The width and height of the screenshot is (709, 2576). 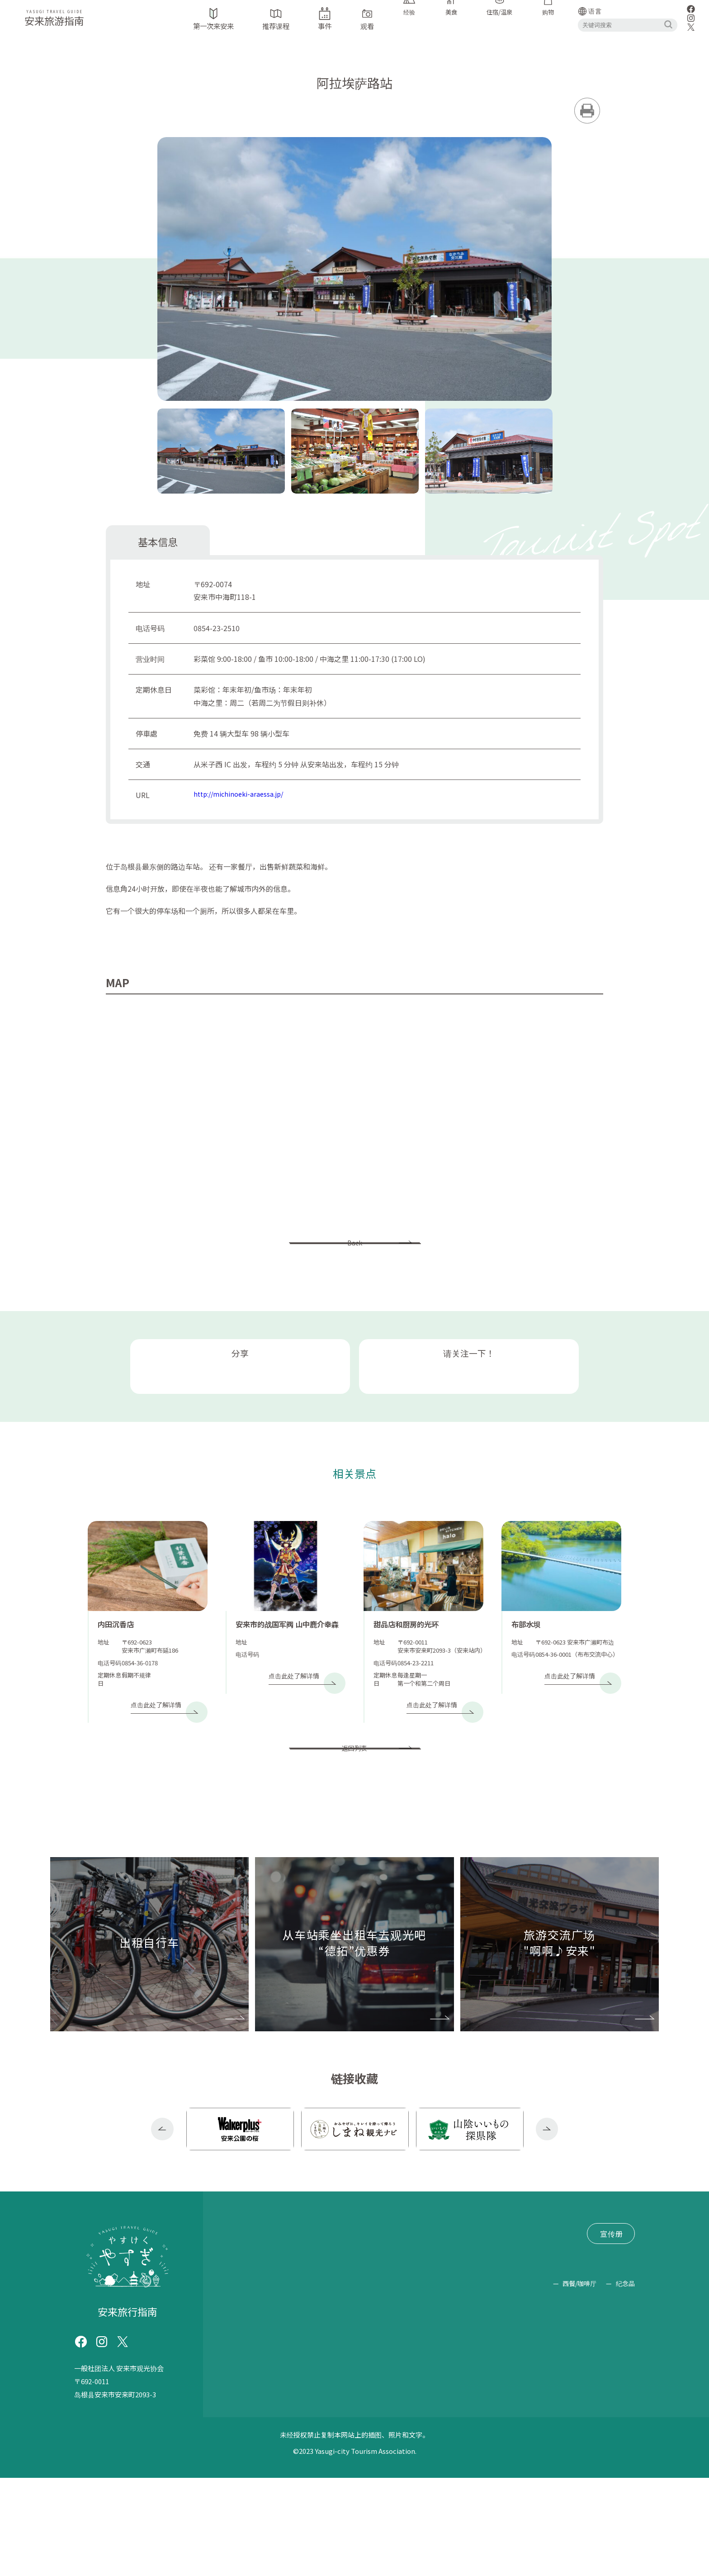 I want to click on 网站政策, so click(x=240, y=2359).